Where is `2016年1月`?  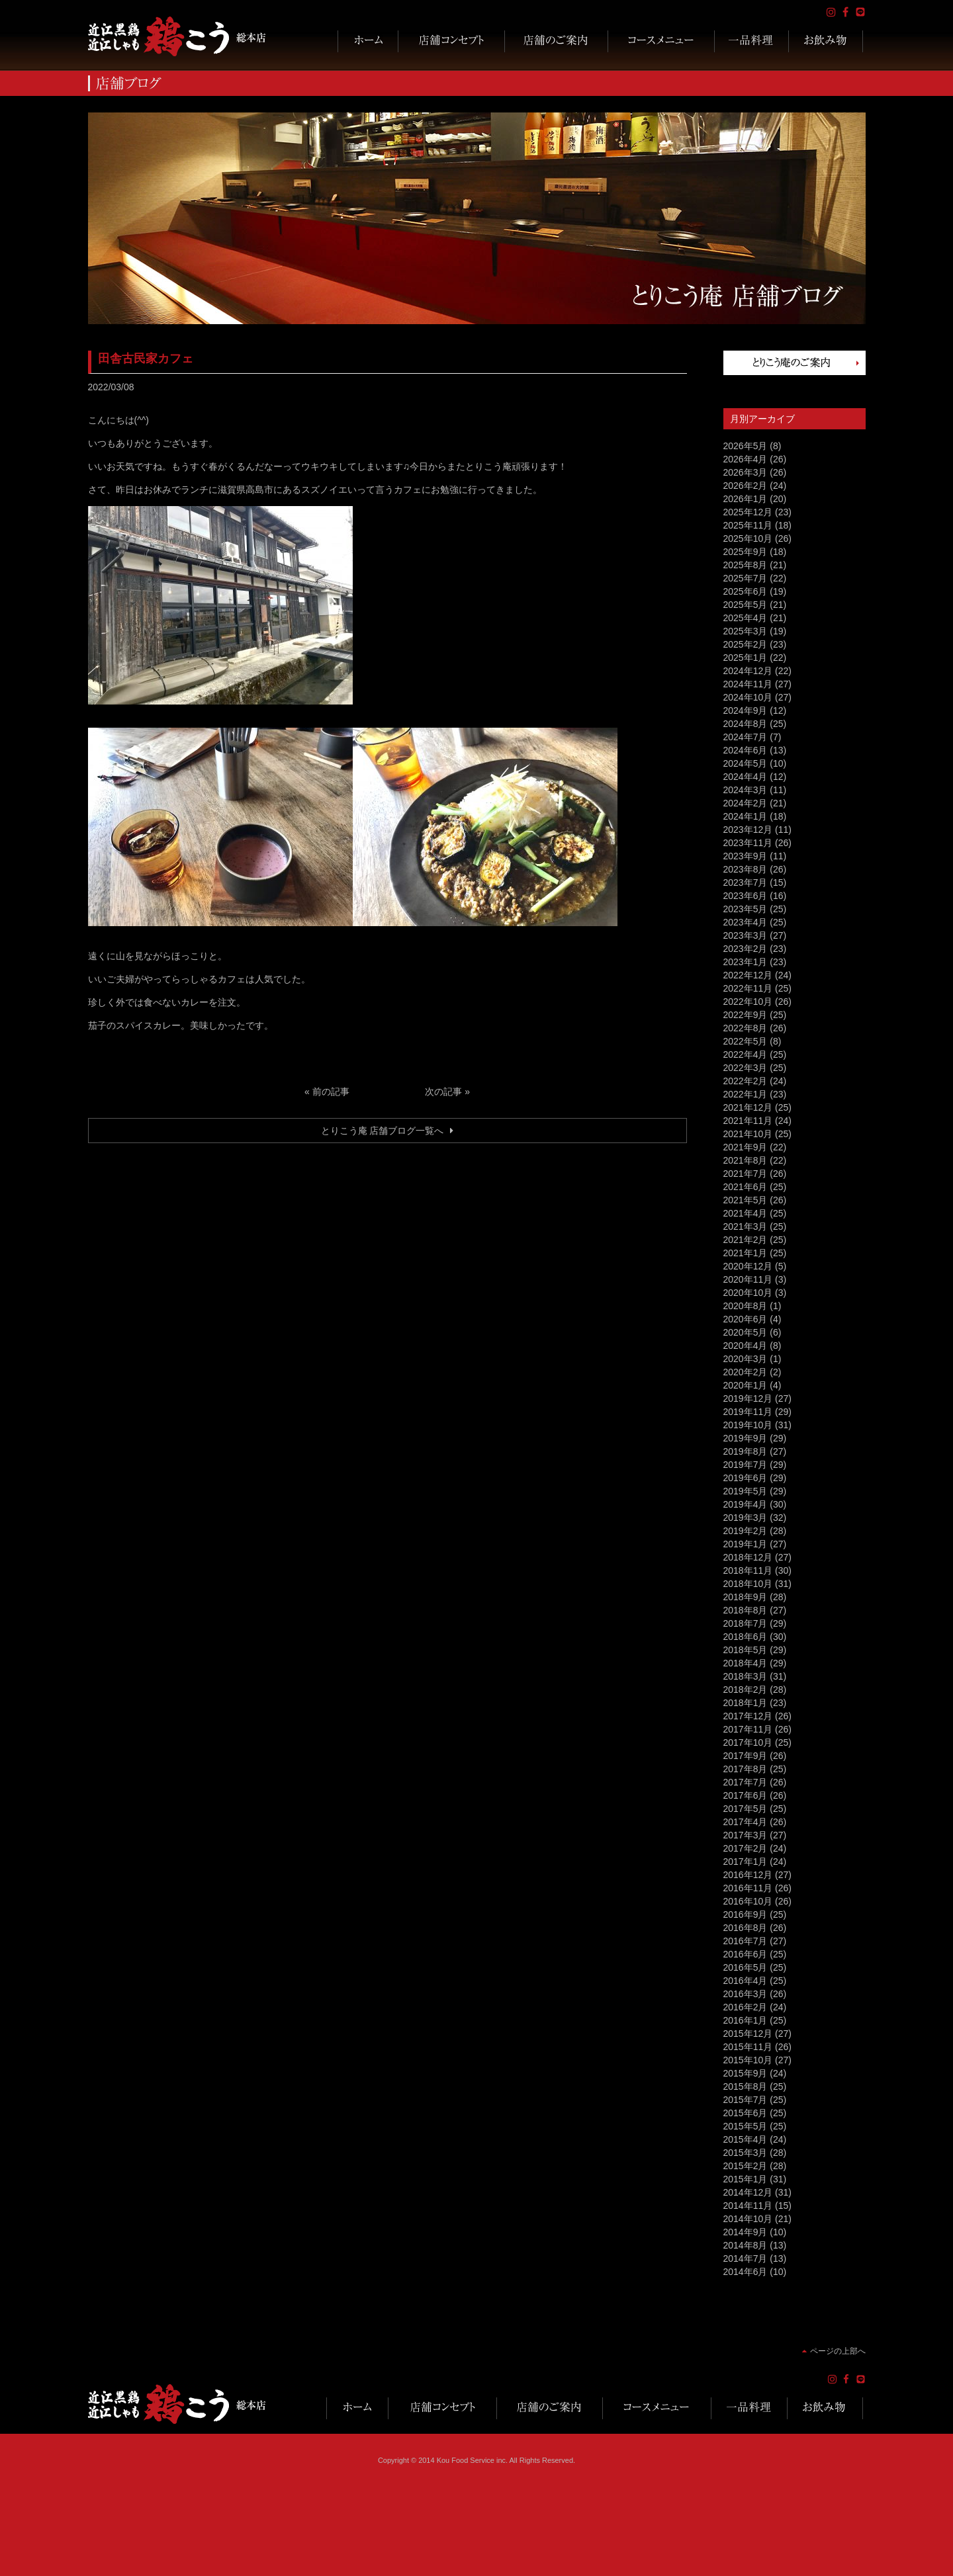
2016年1月 is located at coordinates (745, 2020).